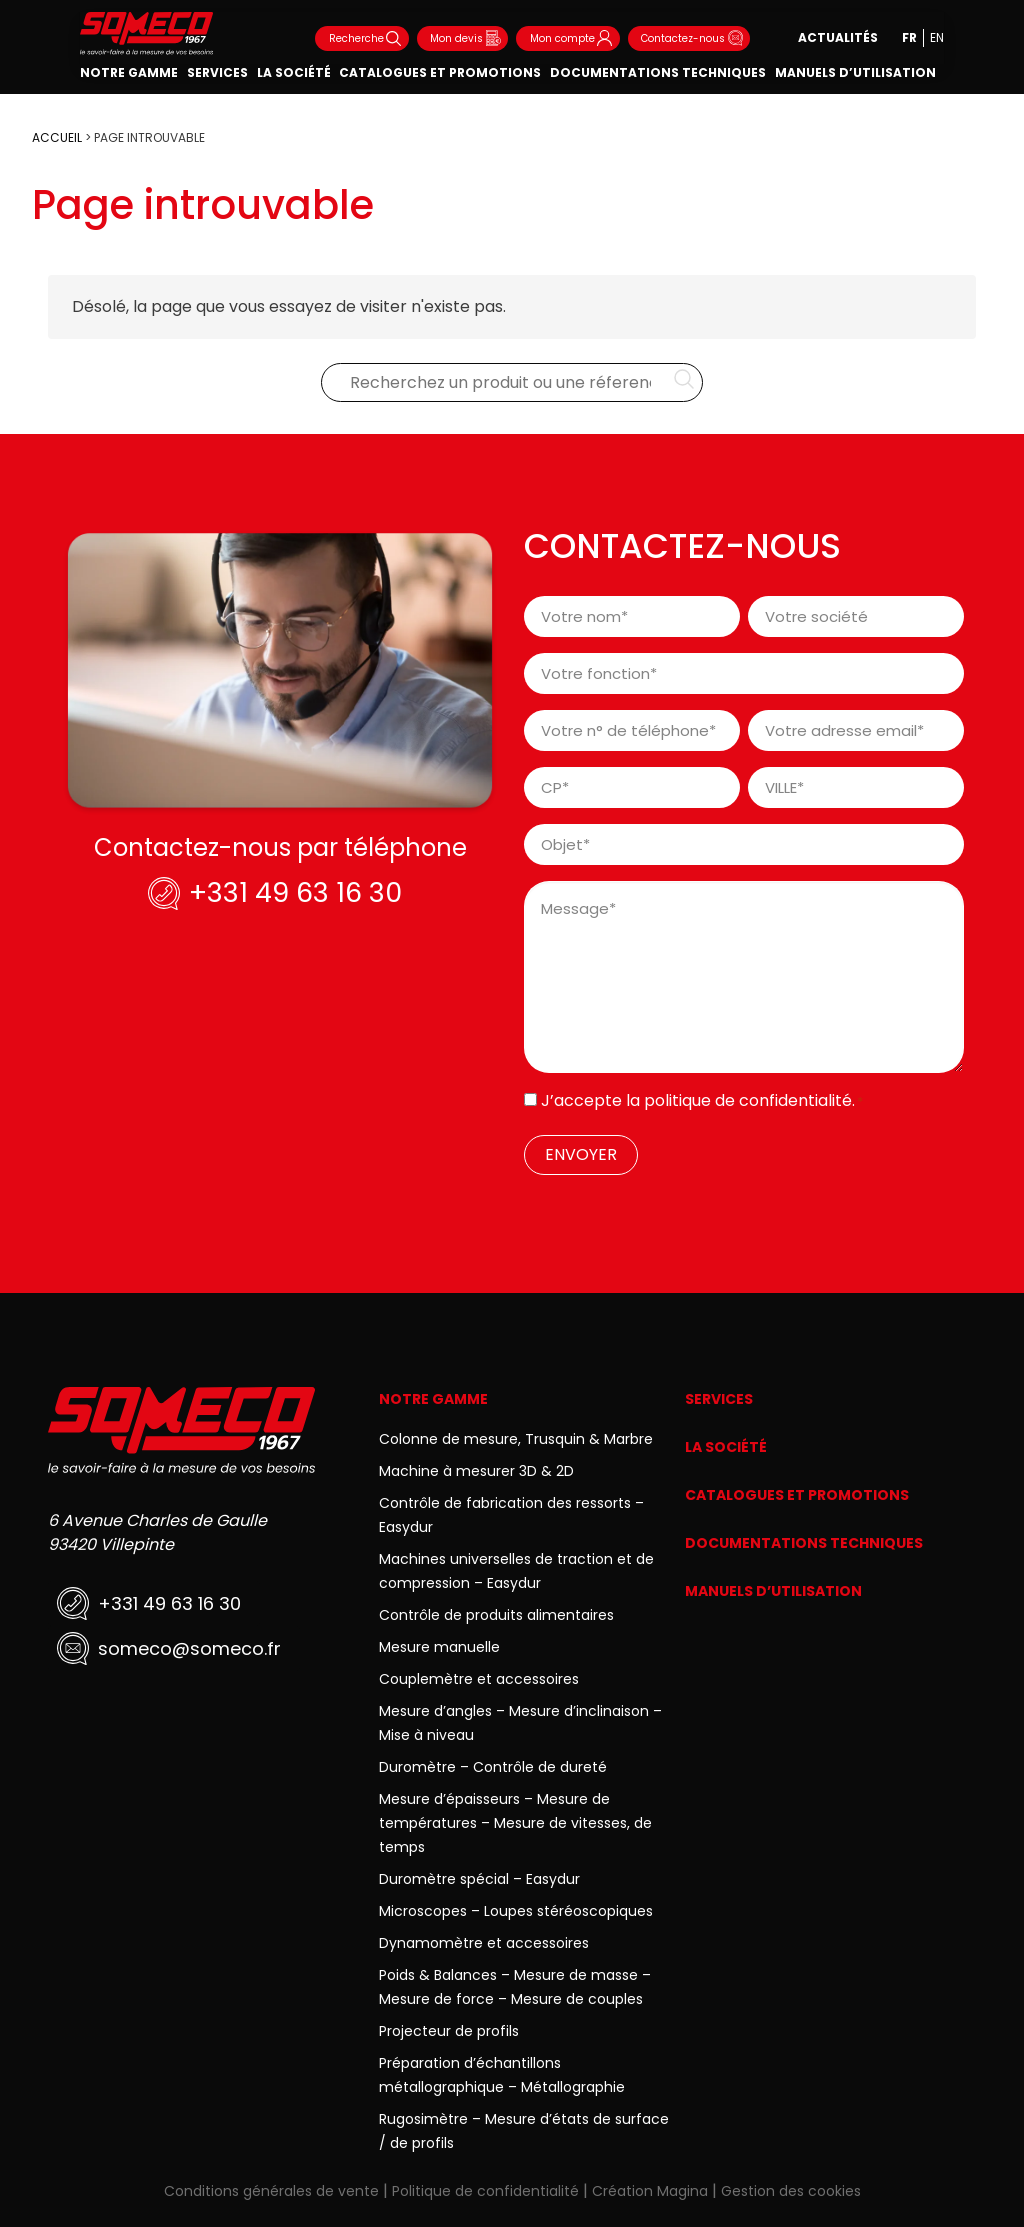  Describe the element at coordinates (271, 2191) in the screenshot. I see `Conditions générales de vente` at that location.